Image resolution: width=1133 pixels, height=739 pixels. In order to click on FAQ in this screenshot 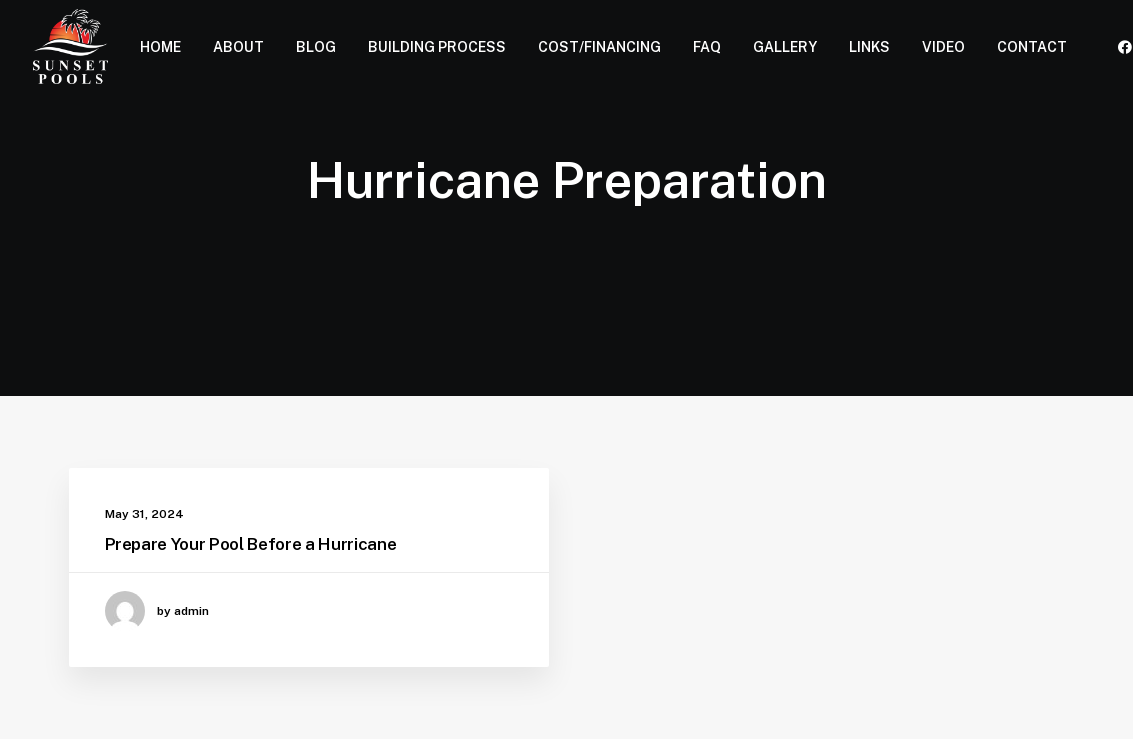, I will do `click(707, 47)`.